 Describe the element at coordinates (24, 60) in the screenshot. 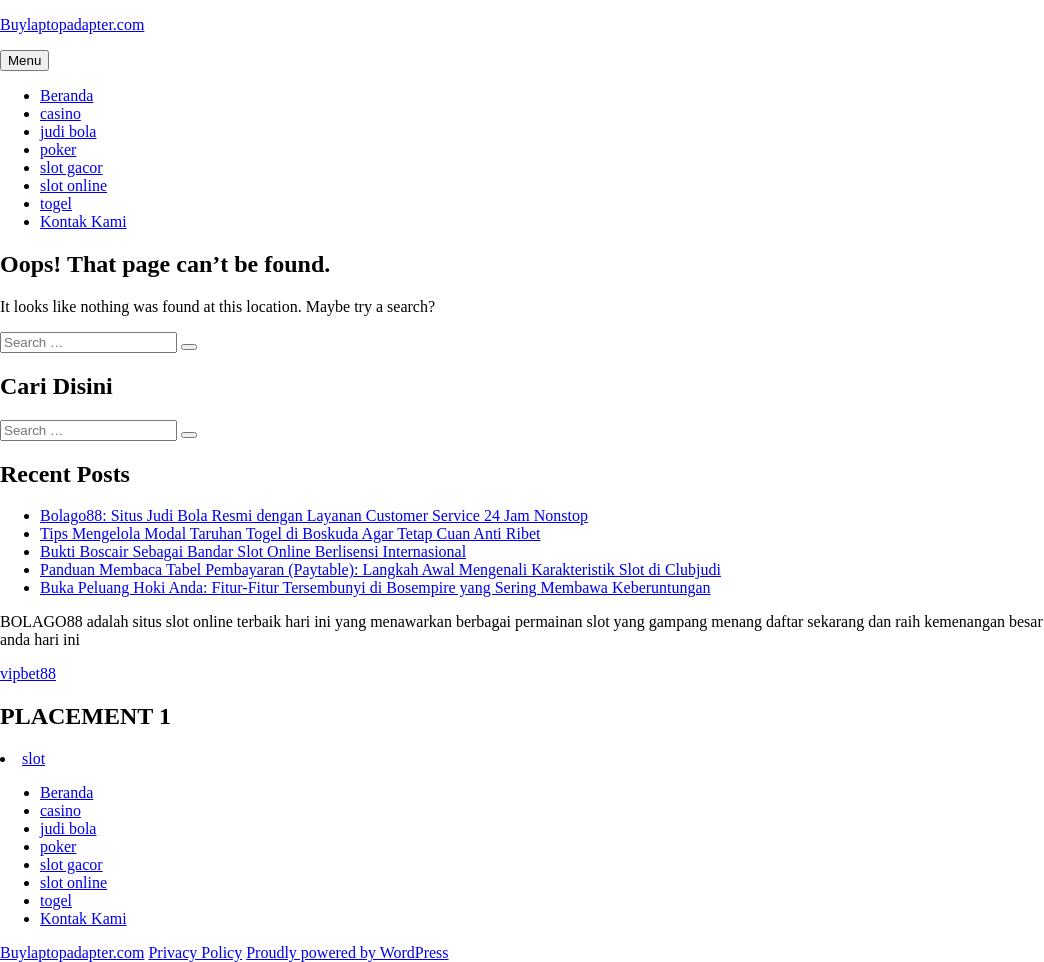

I see `Menu` at that location.